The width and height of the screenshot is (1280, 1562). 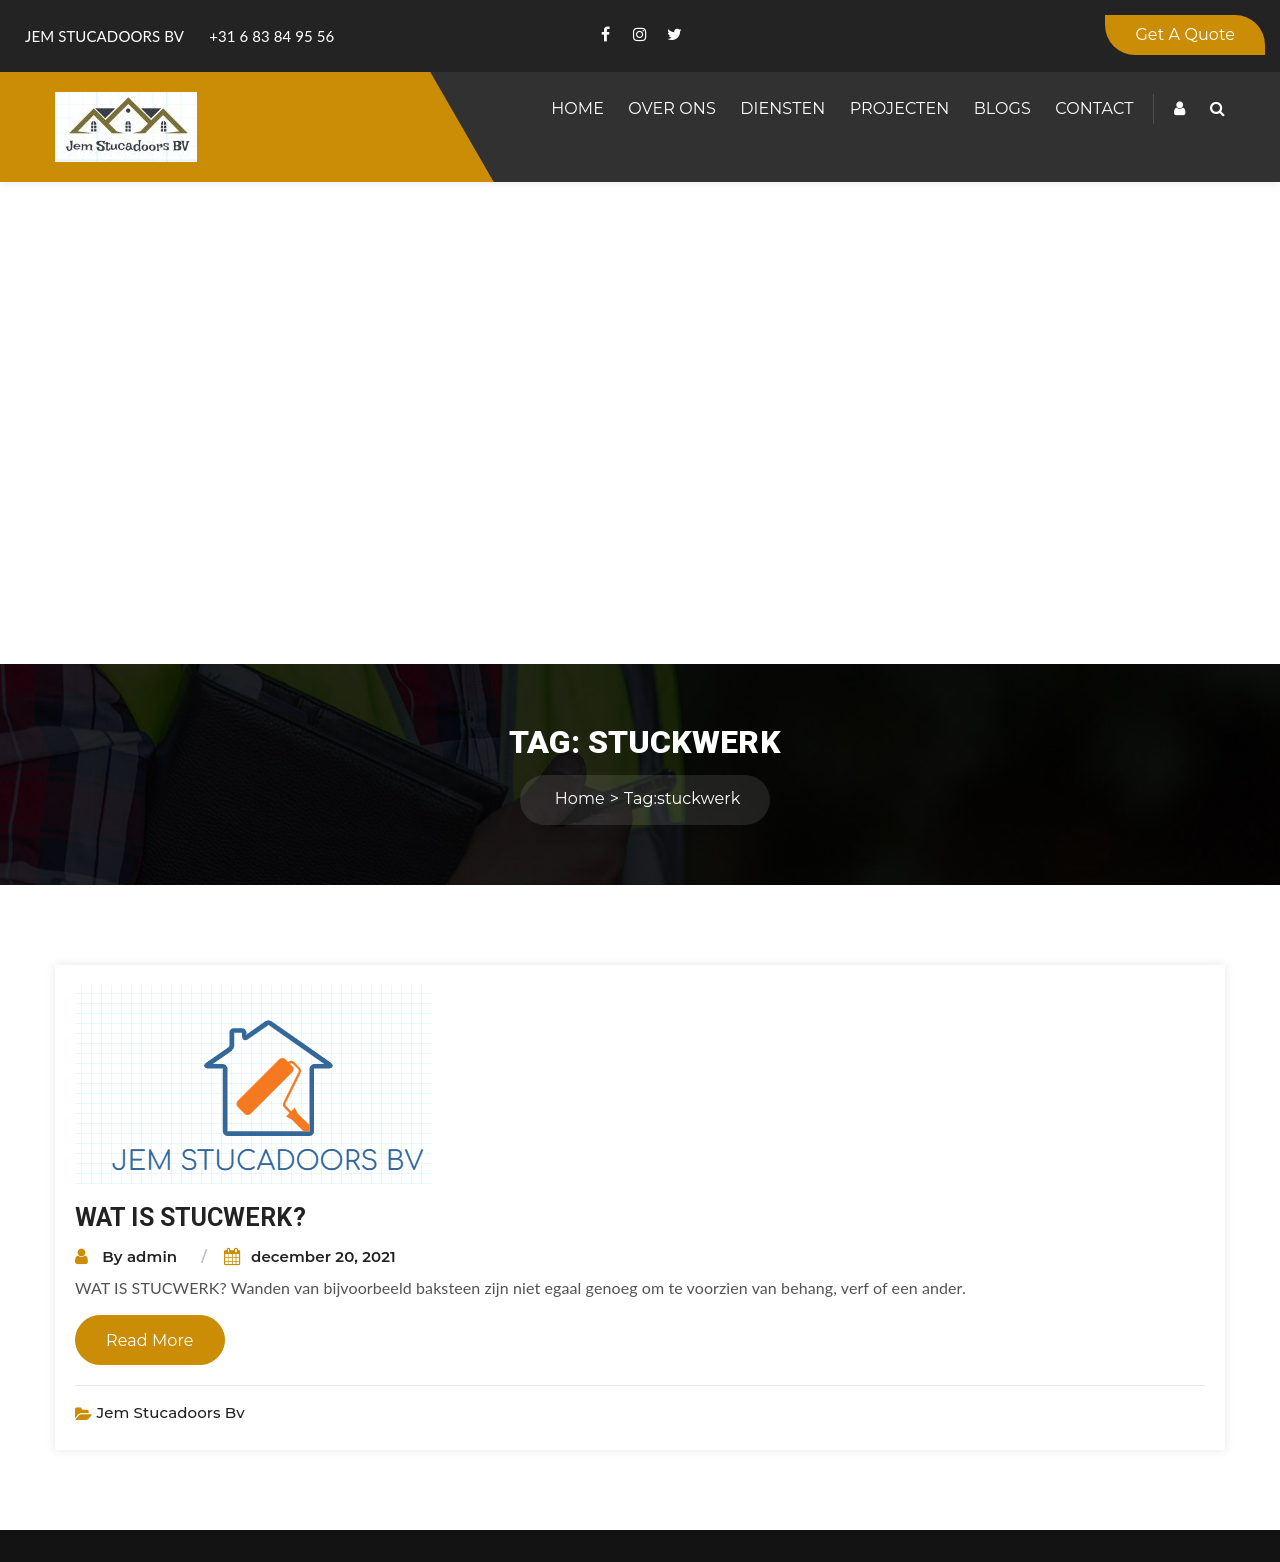 I want to click on Blogs, so click(x=1002, y=108).